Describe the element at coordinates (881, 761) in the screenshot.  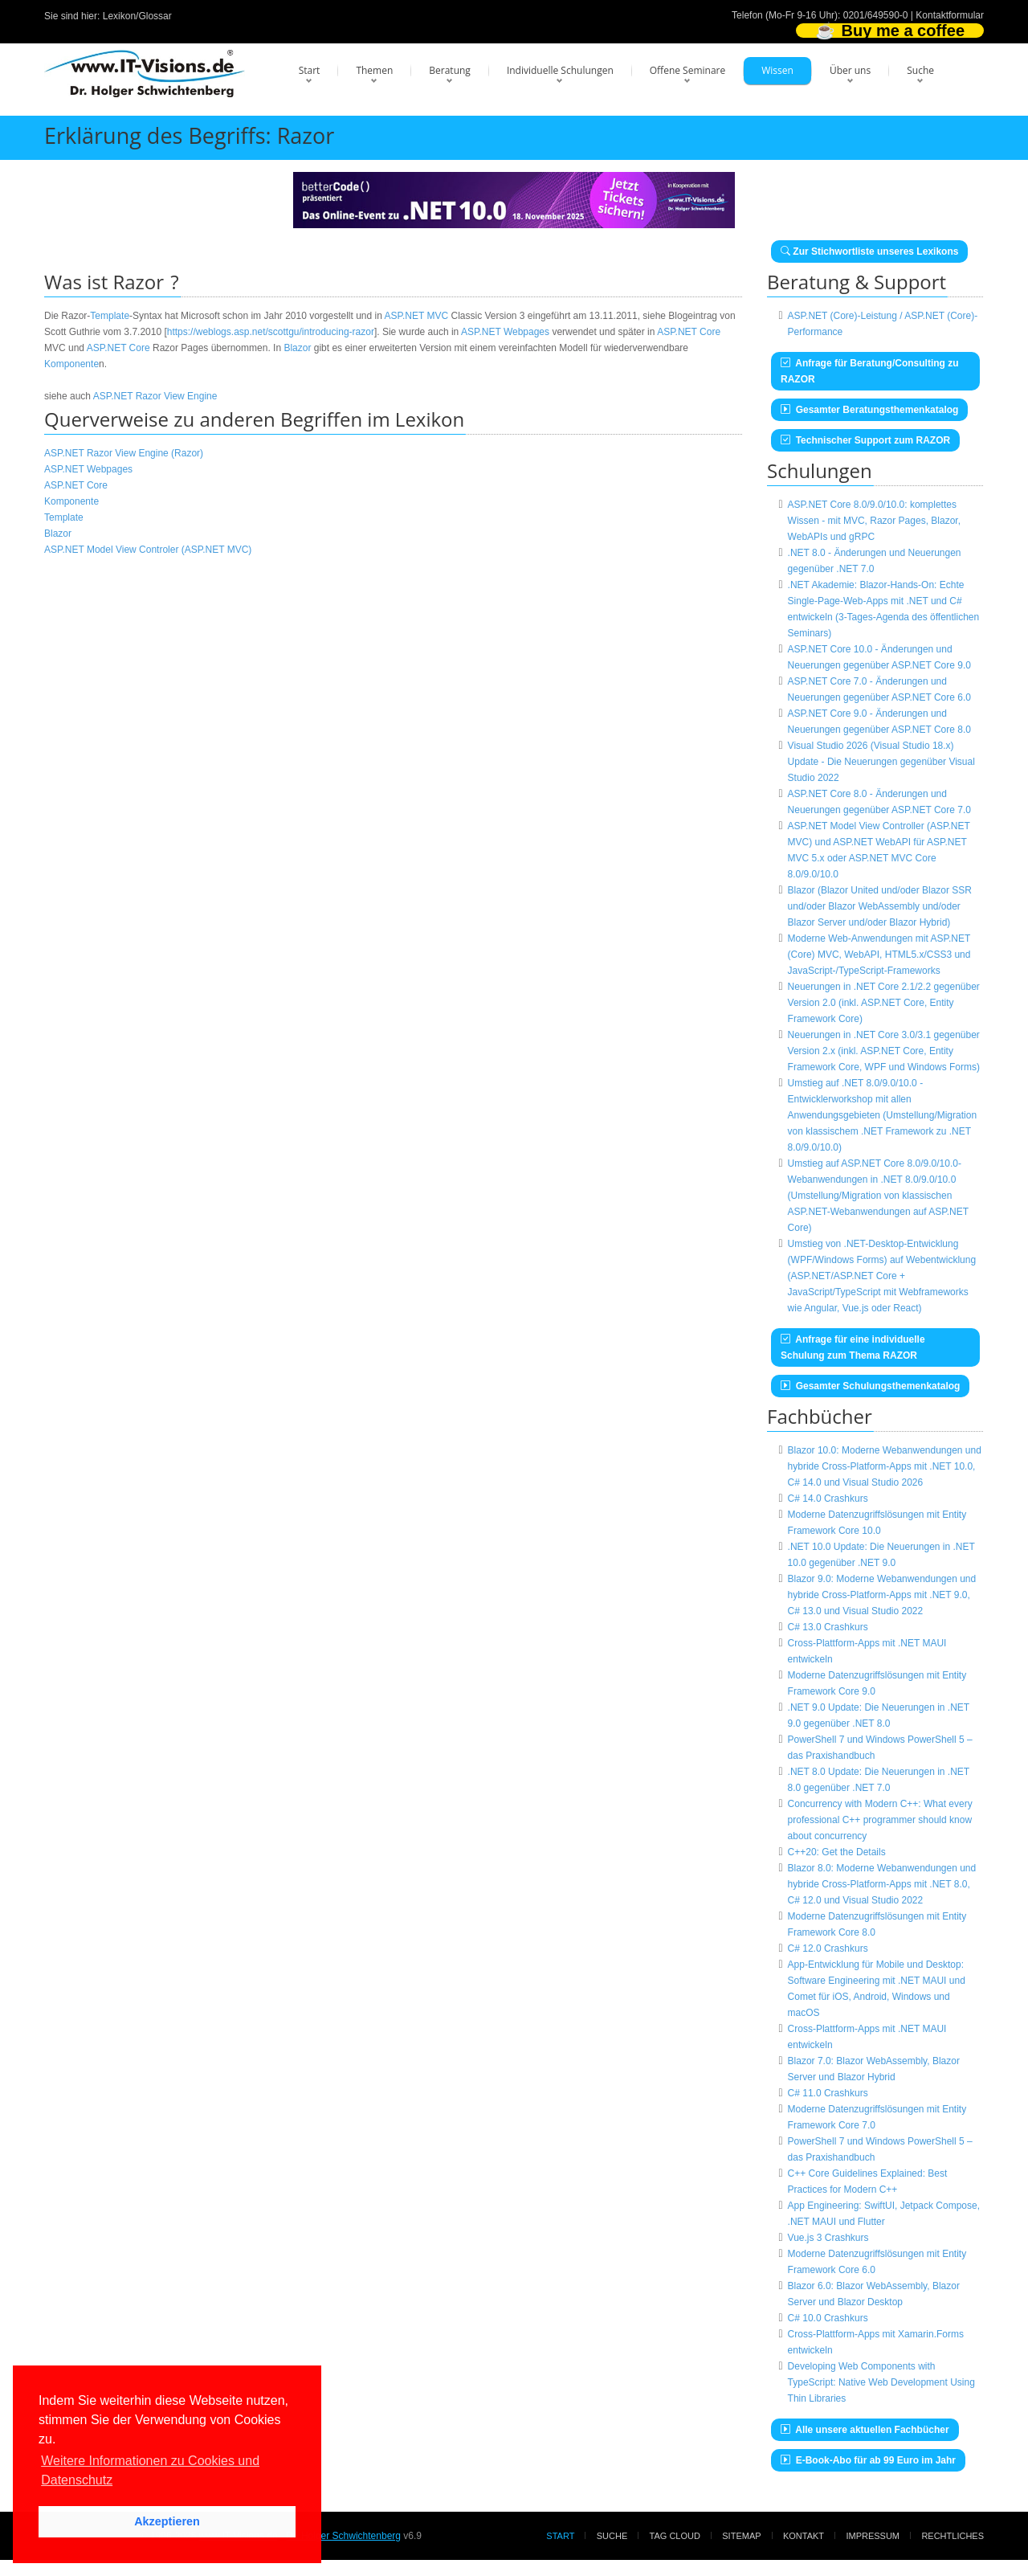
I see `Visual Studio 2026 (Visual Studio 18.x) Update - Die Neuerungen gegenüber Visual Studio 2022` at that location.